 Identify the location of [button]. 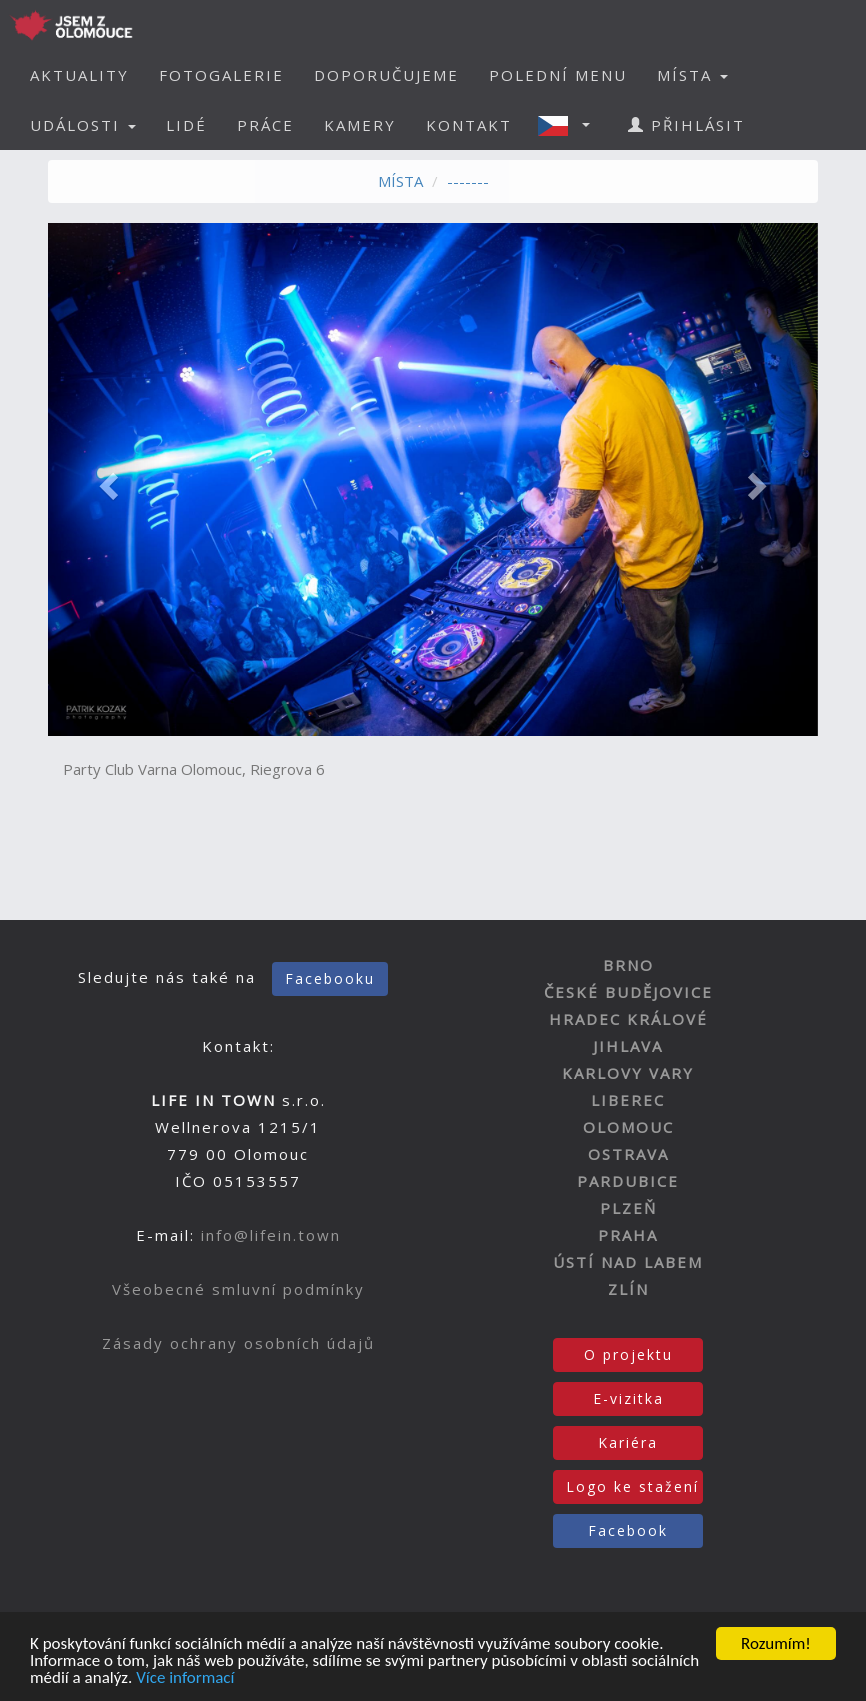
(570, 125).